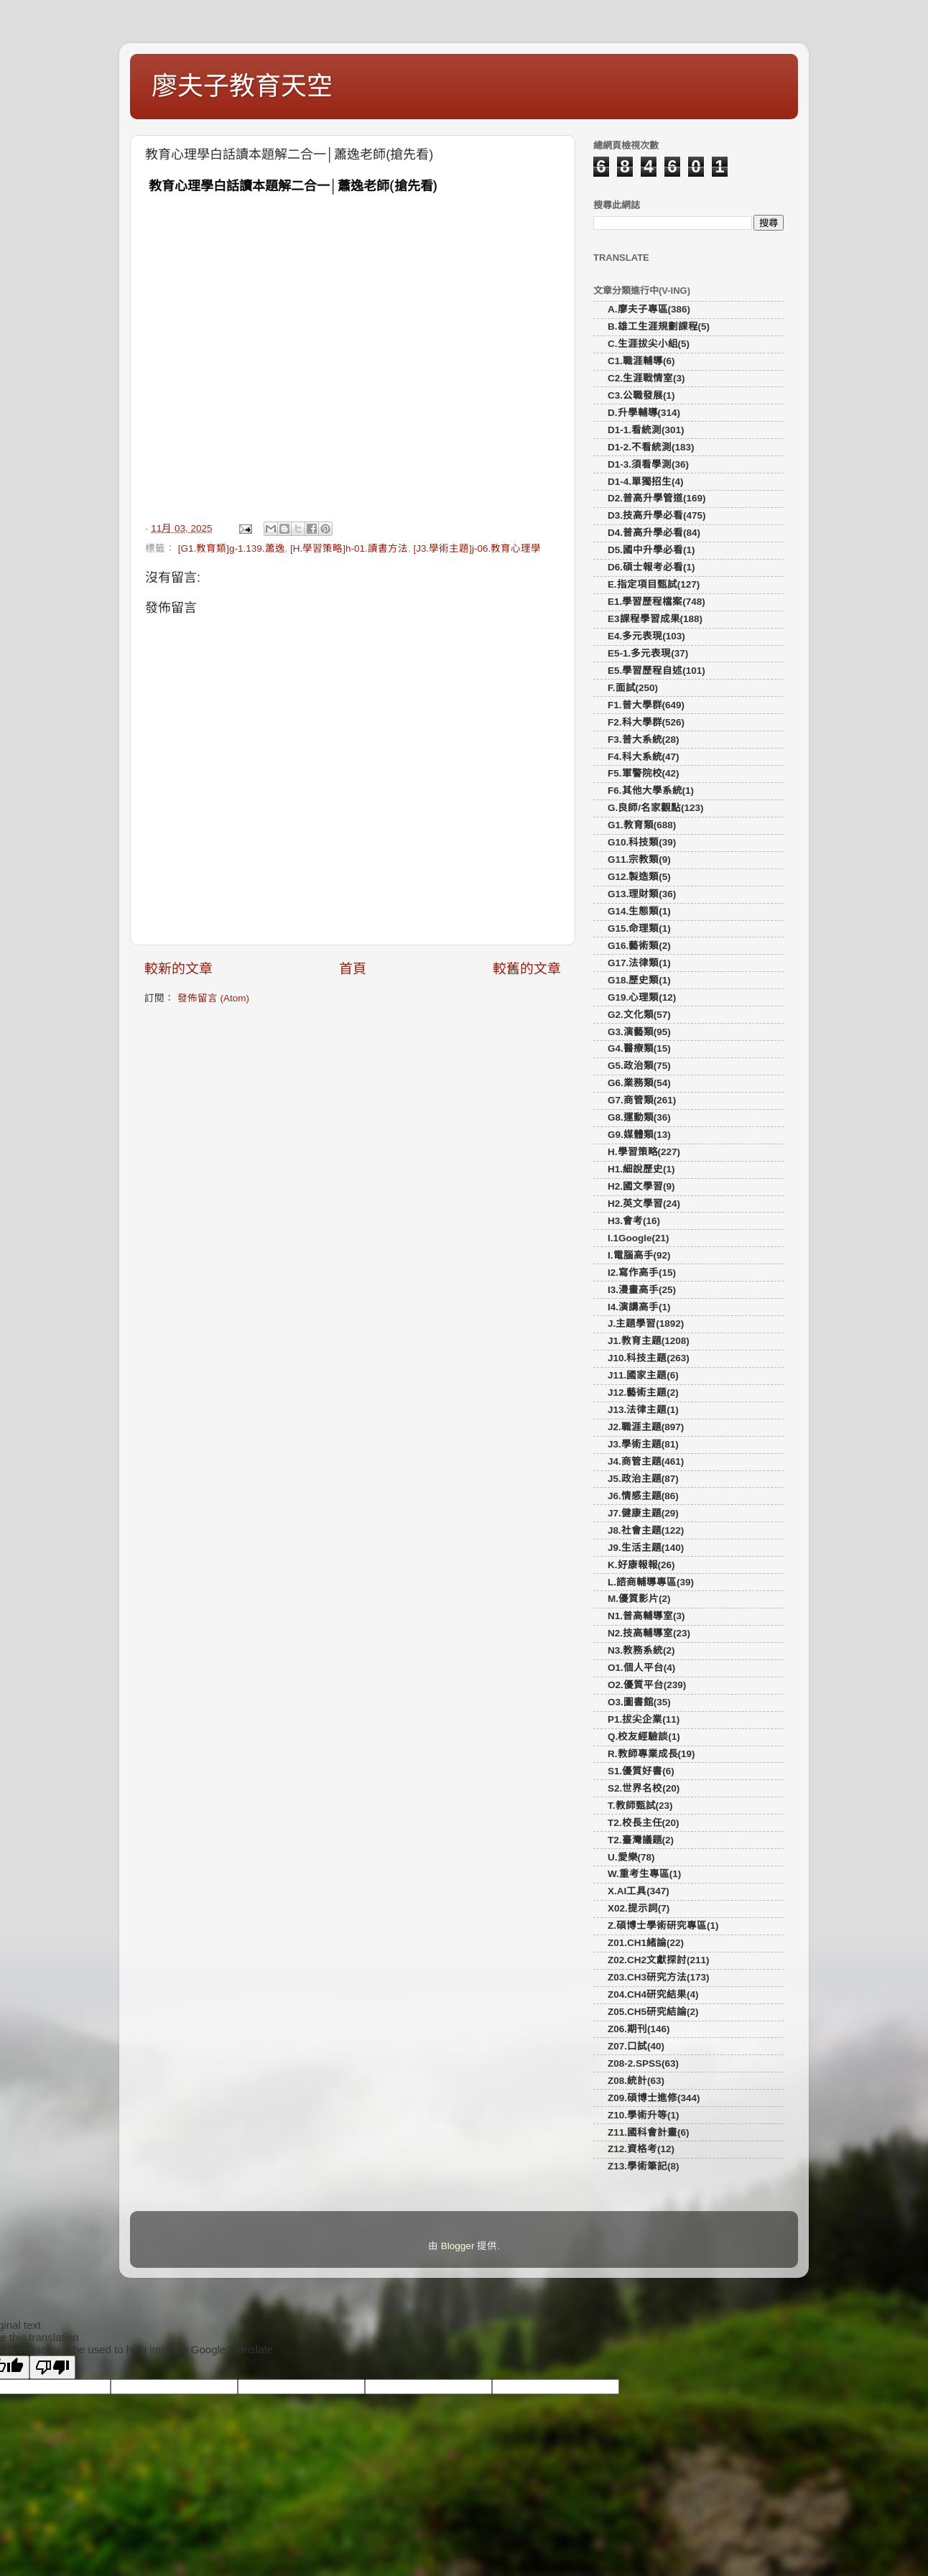  I want to click on D6.碩士報考必看(1), so click(651, 567).